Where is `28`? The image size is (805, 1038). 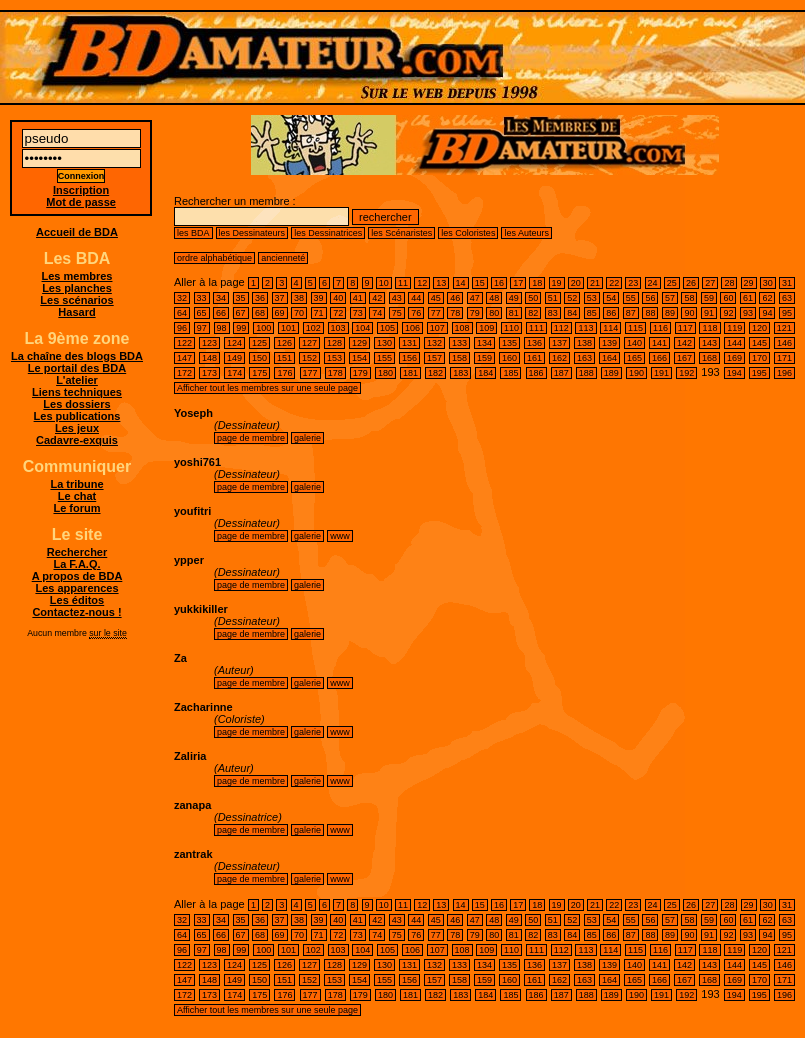
28 is located at coordinates (729, 283).